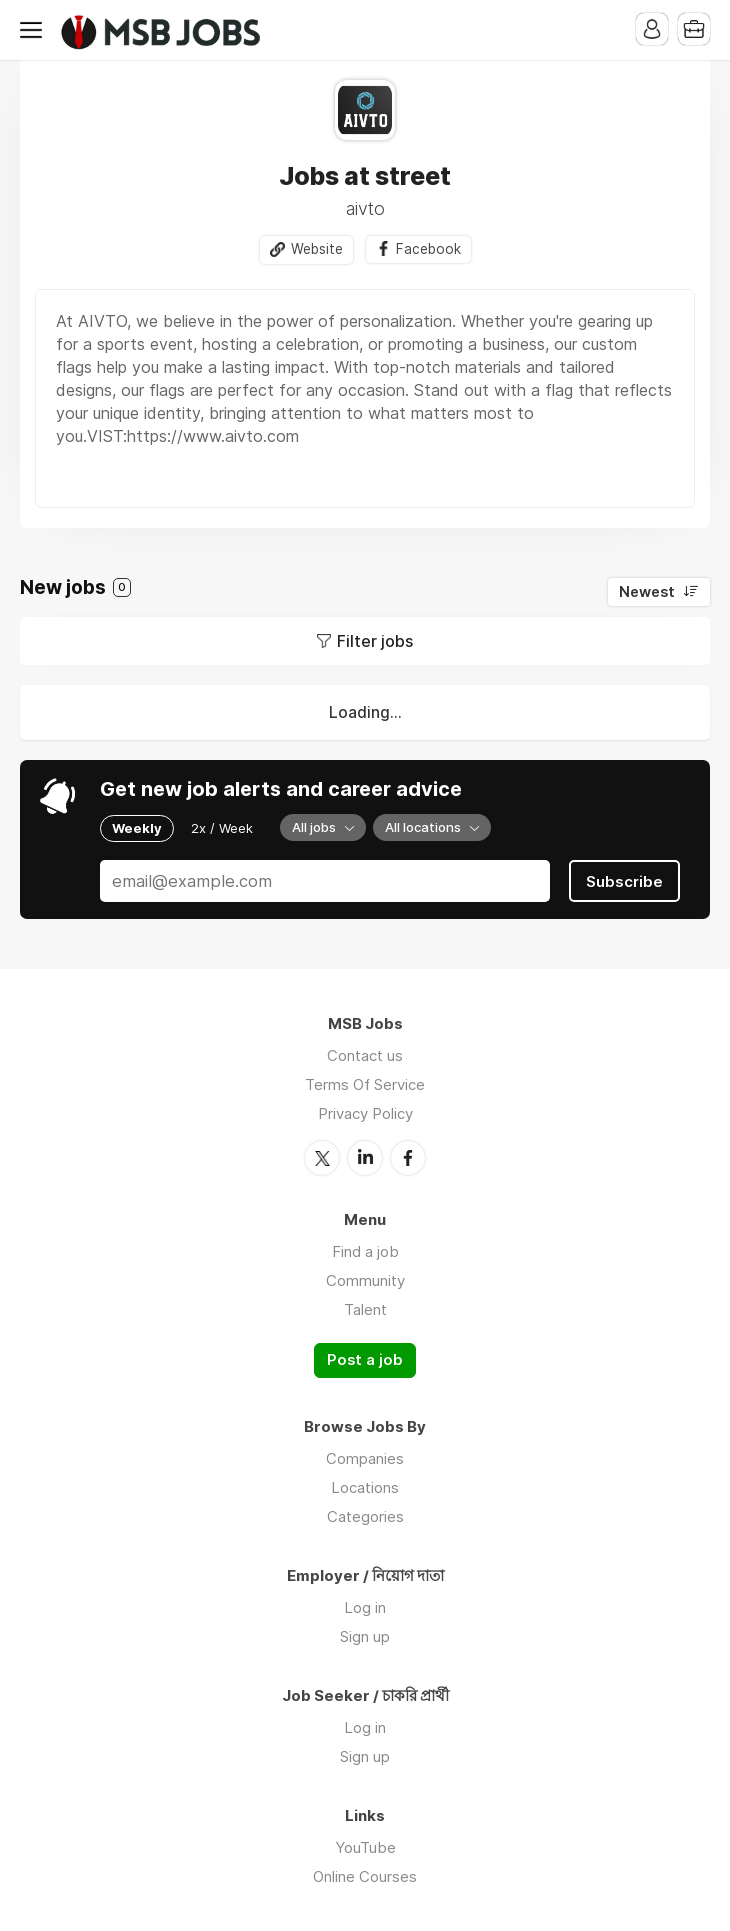 The width and height of the screenshot is (730, 1931). I want to click on Locations, so click(365, 1487).